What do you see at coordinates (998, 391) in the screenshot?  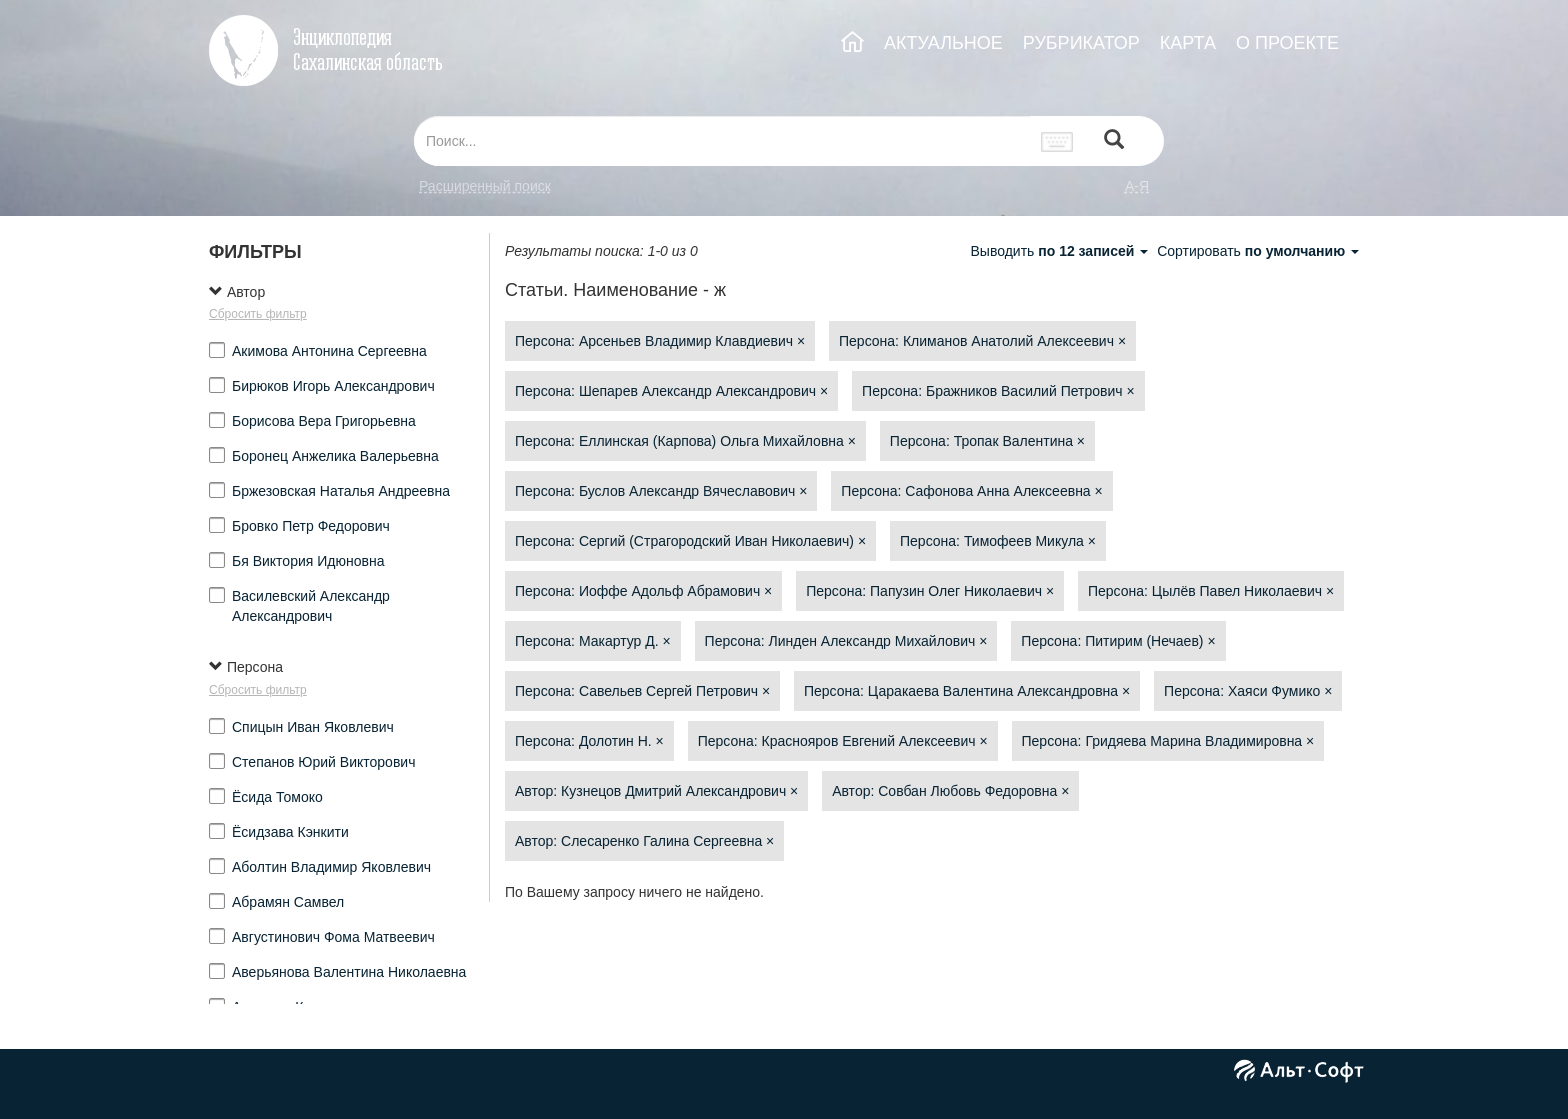 I see `Персона: Бражников Василий Петрович` at bounding box center [998, 391].